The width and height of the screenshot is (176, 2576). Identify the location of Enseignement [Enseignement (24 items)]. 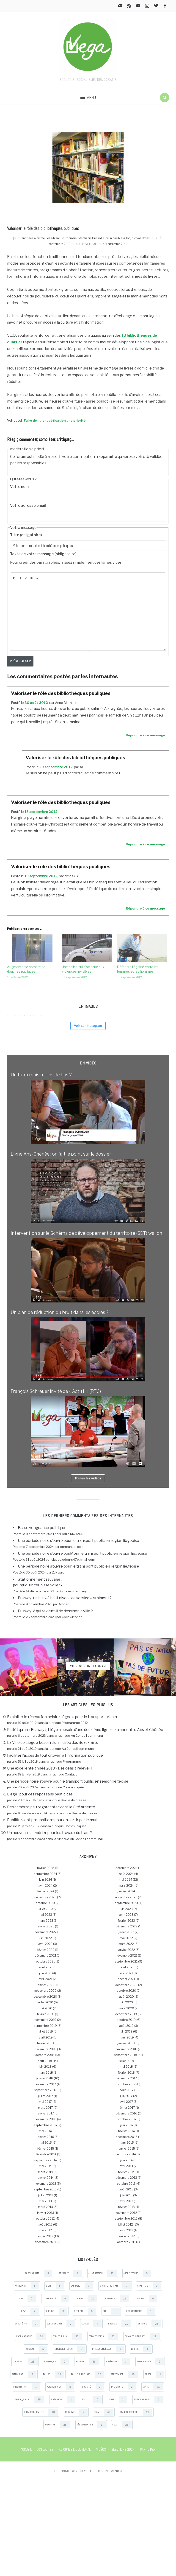
(31, 2431).